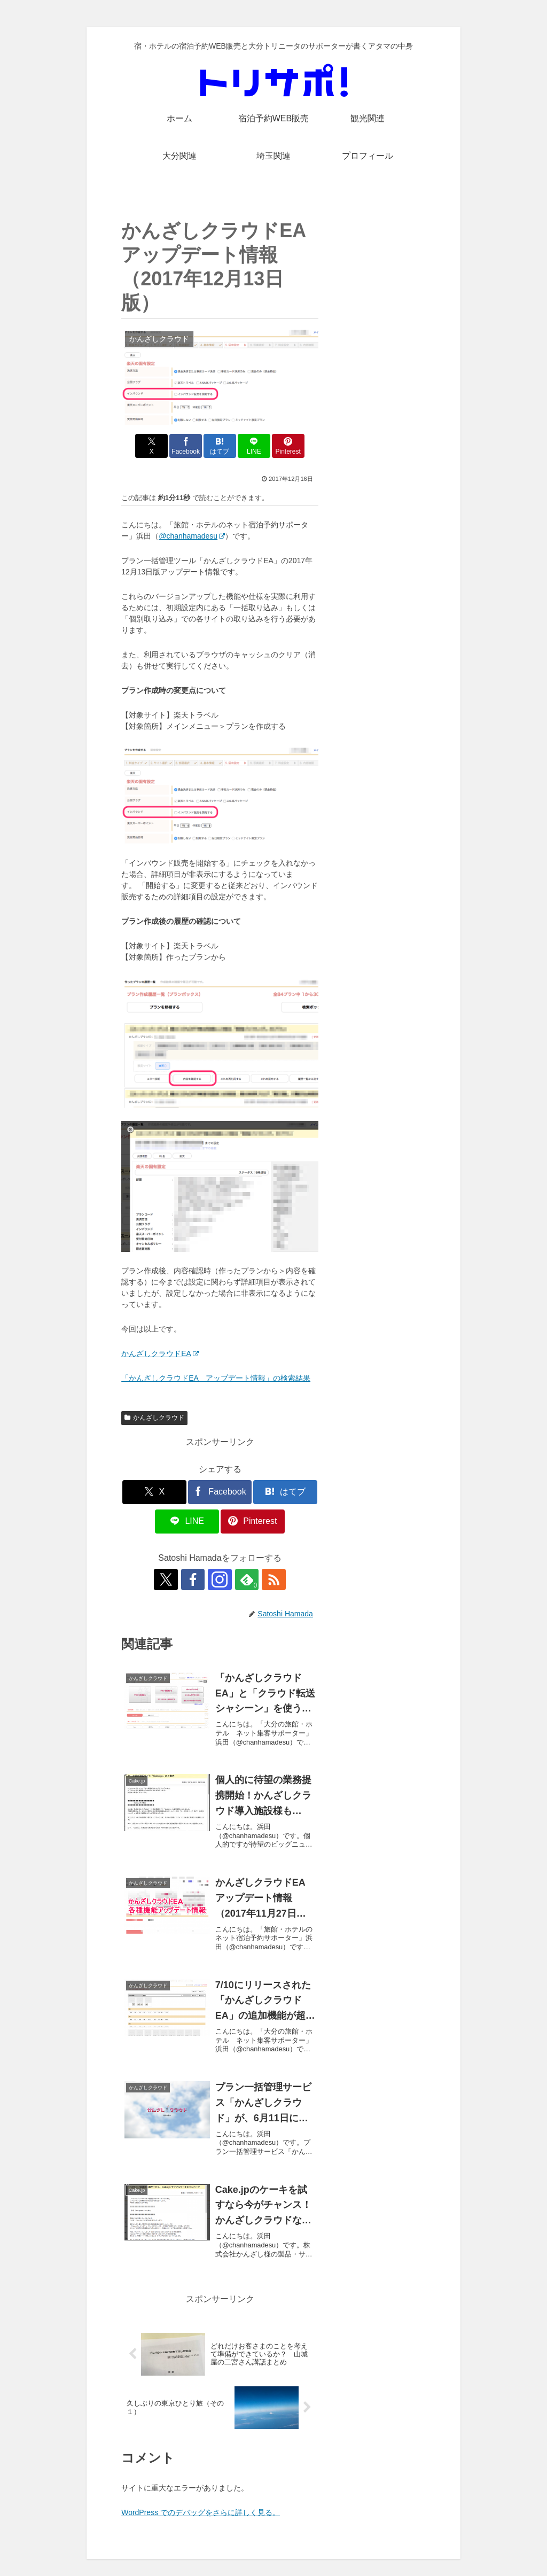 This screenshot has width=547, height=2576. What do you see at coordinates (269, 1579) in the screenshot?
I see `[RSSで更新情報を購読]` at bounding box center [269, 1579].